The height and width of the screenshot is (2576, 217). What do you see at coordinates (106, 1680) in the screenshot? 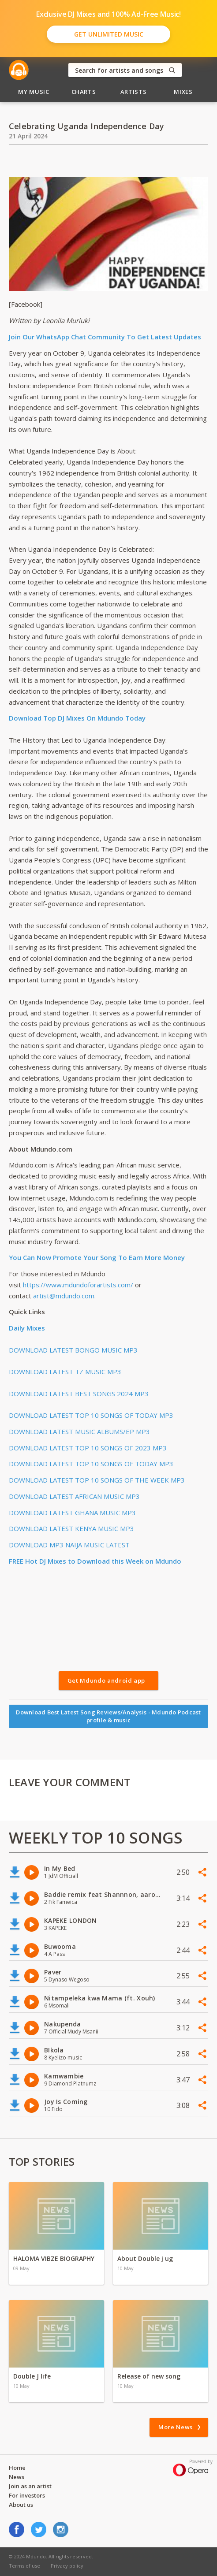
I see `Get Mdundo android app` at bounding box center [106, 1680].